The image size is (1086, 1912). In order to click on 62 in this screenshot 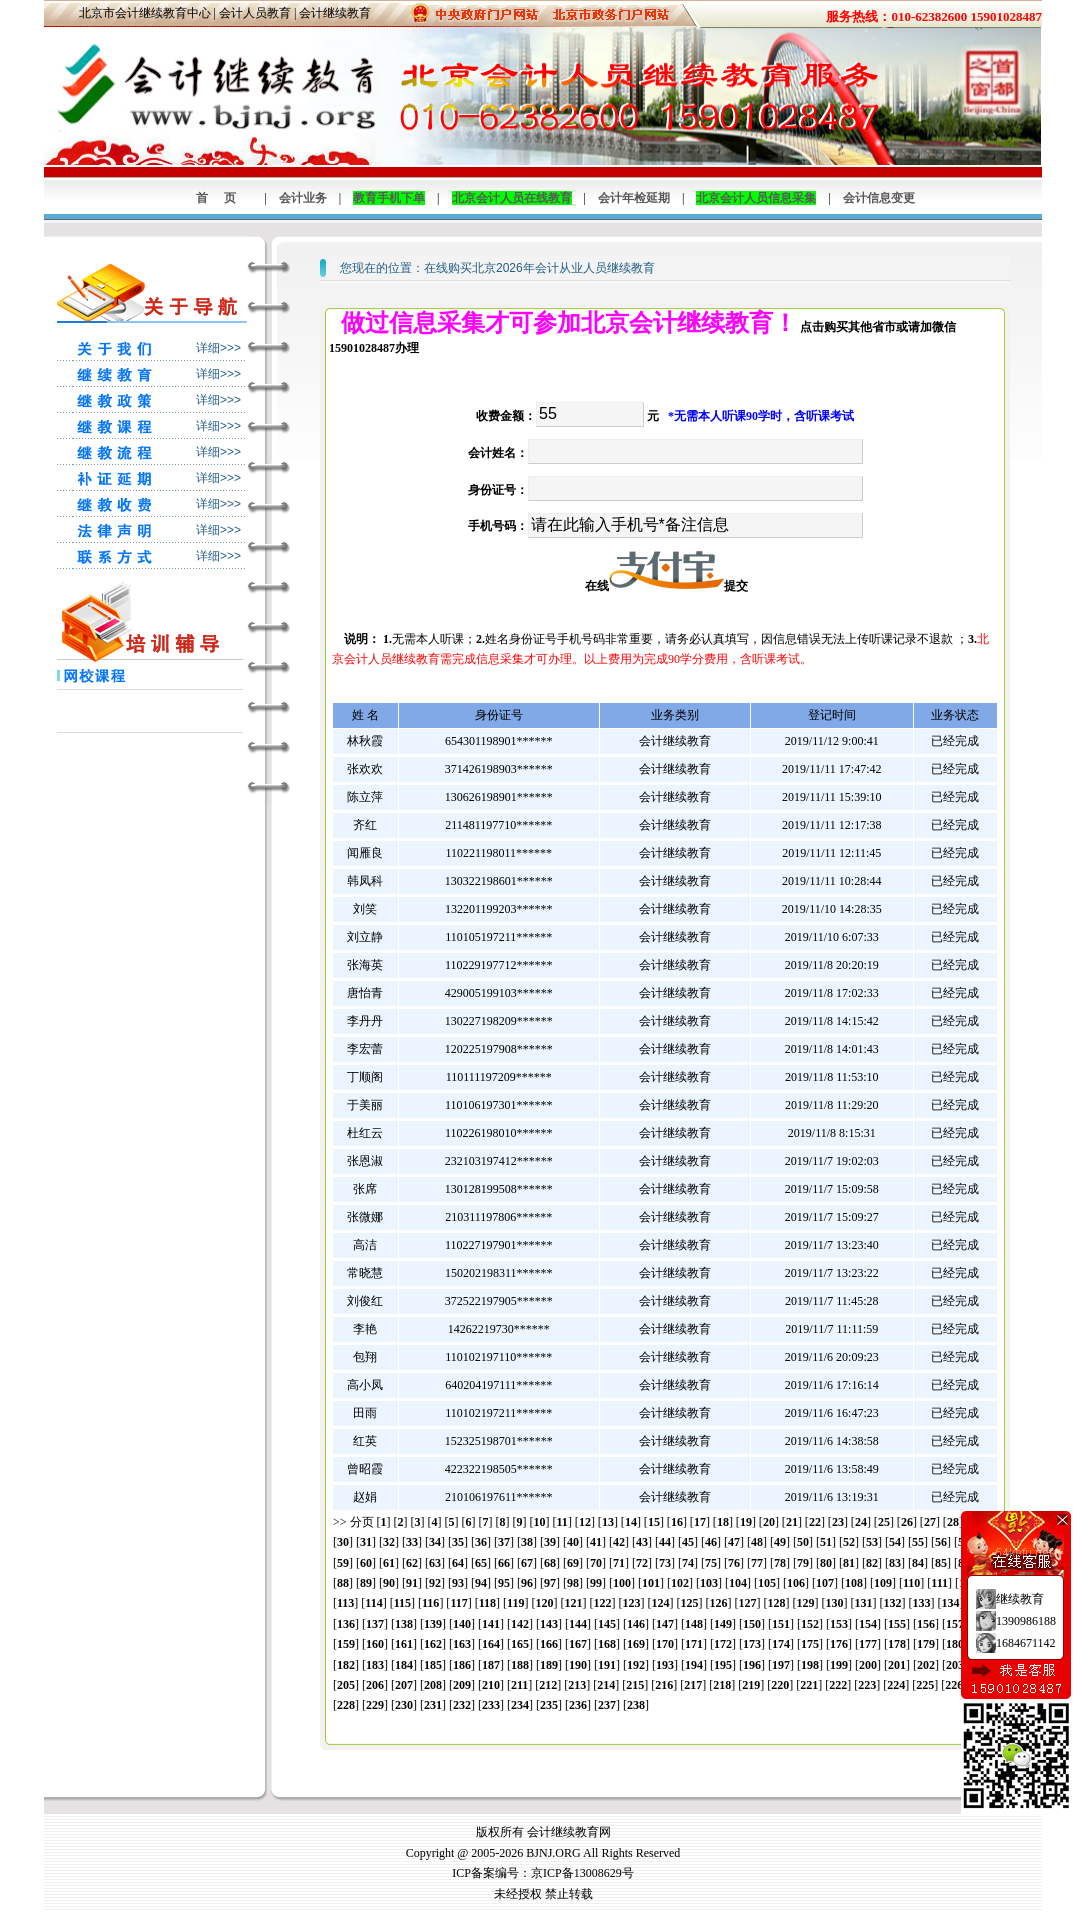, I will do `click(412, 1563)`.